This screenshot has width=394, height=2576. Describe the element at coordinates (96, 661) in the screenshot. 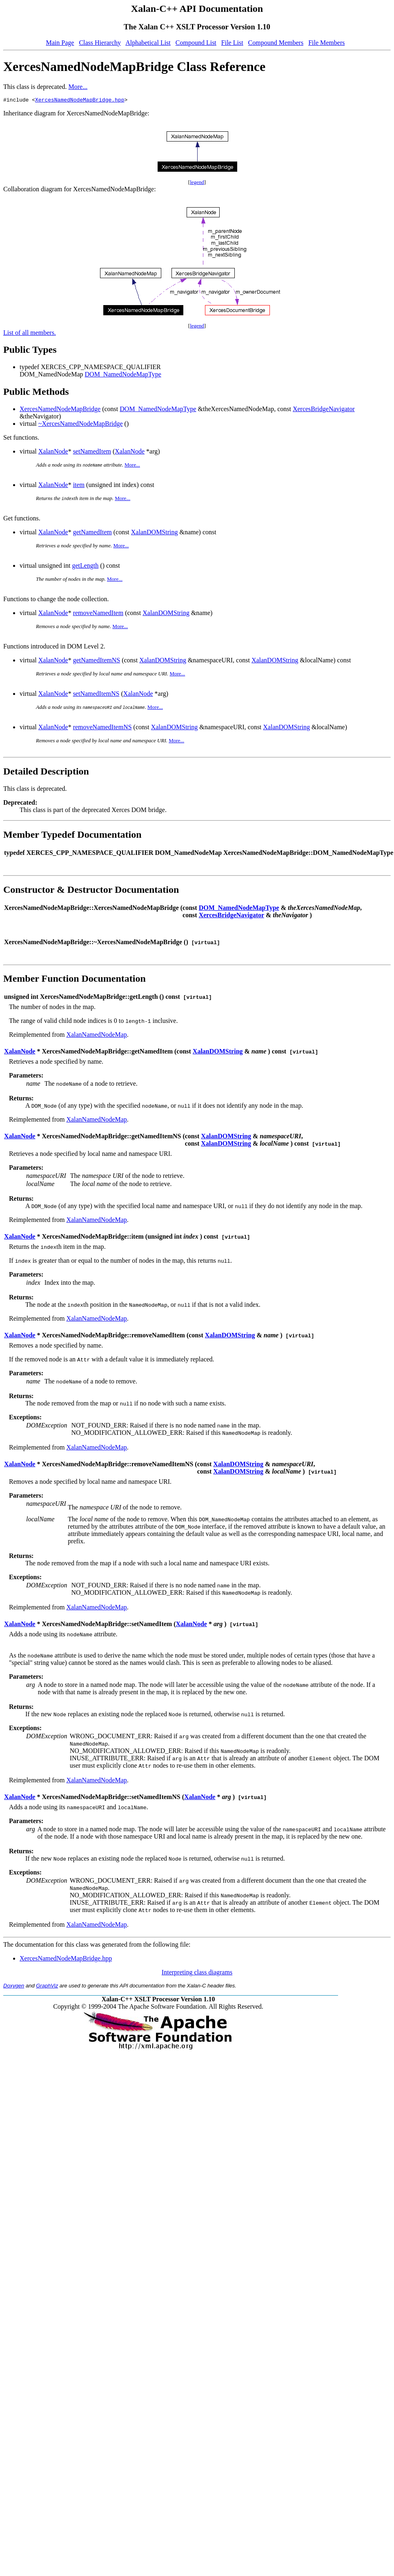

I see `getNamedItemNS` at that location.